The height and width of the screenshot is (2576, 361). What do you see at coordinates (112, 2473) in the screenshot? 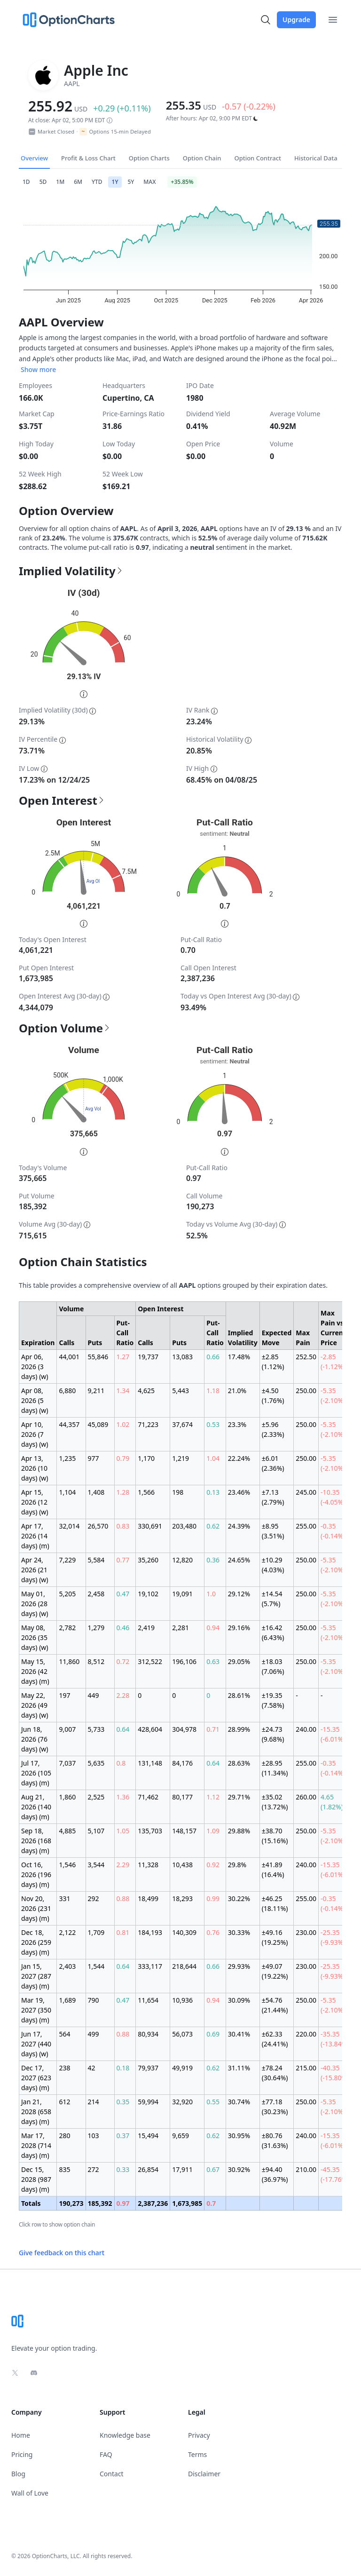
I see `Contact` at bounding box center [112, 2473].